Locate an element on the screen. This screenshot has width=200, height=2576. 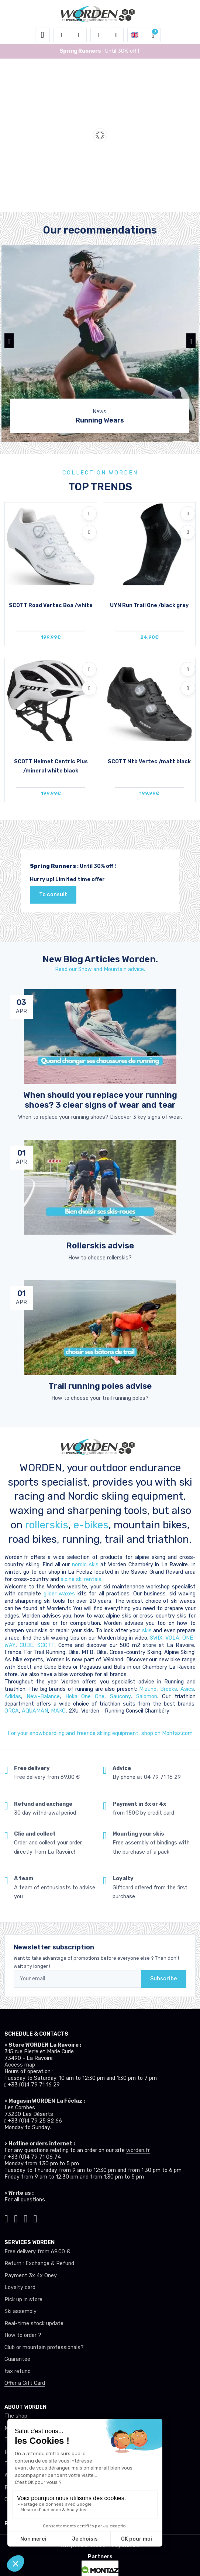
Mizuno is located at coordinates (147, 1689).